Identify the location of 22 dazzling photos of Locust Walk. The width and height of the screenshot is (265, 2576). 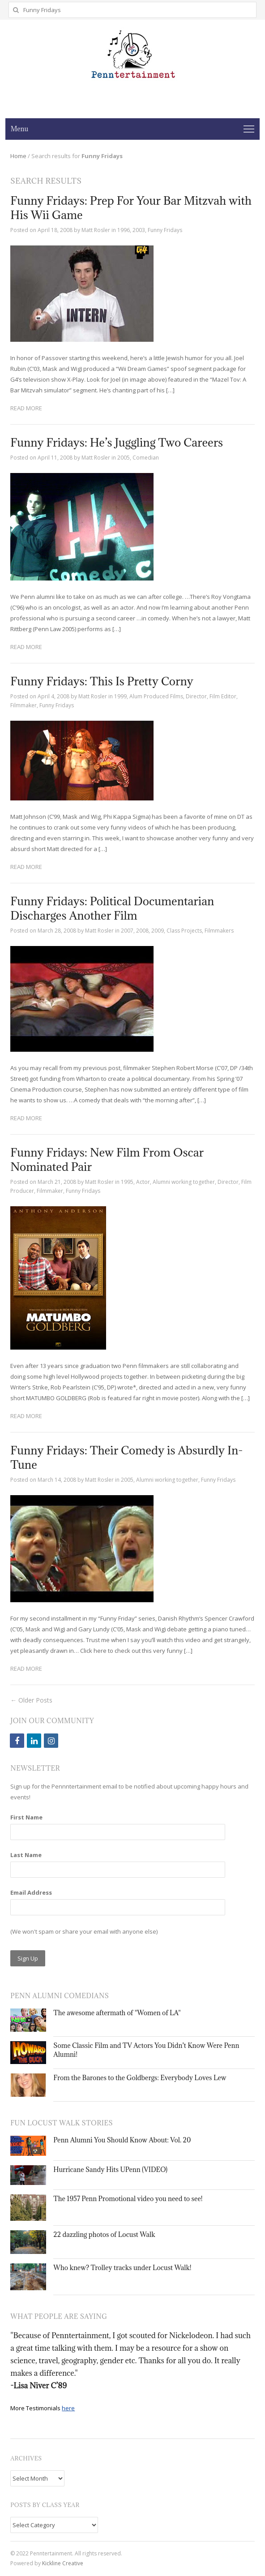
(104, 2234).